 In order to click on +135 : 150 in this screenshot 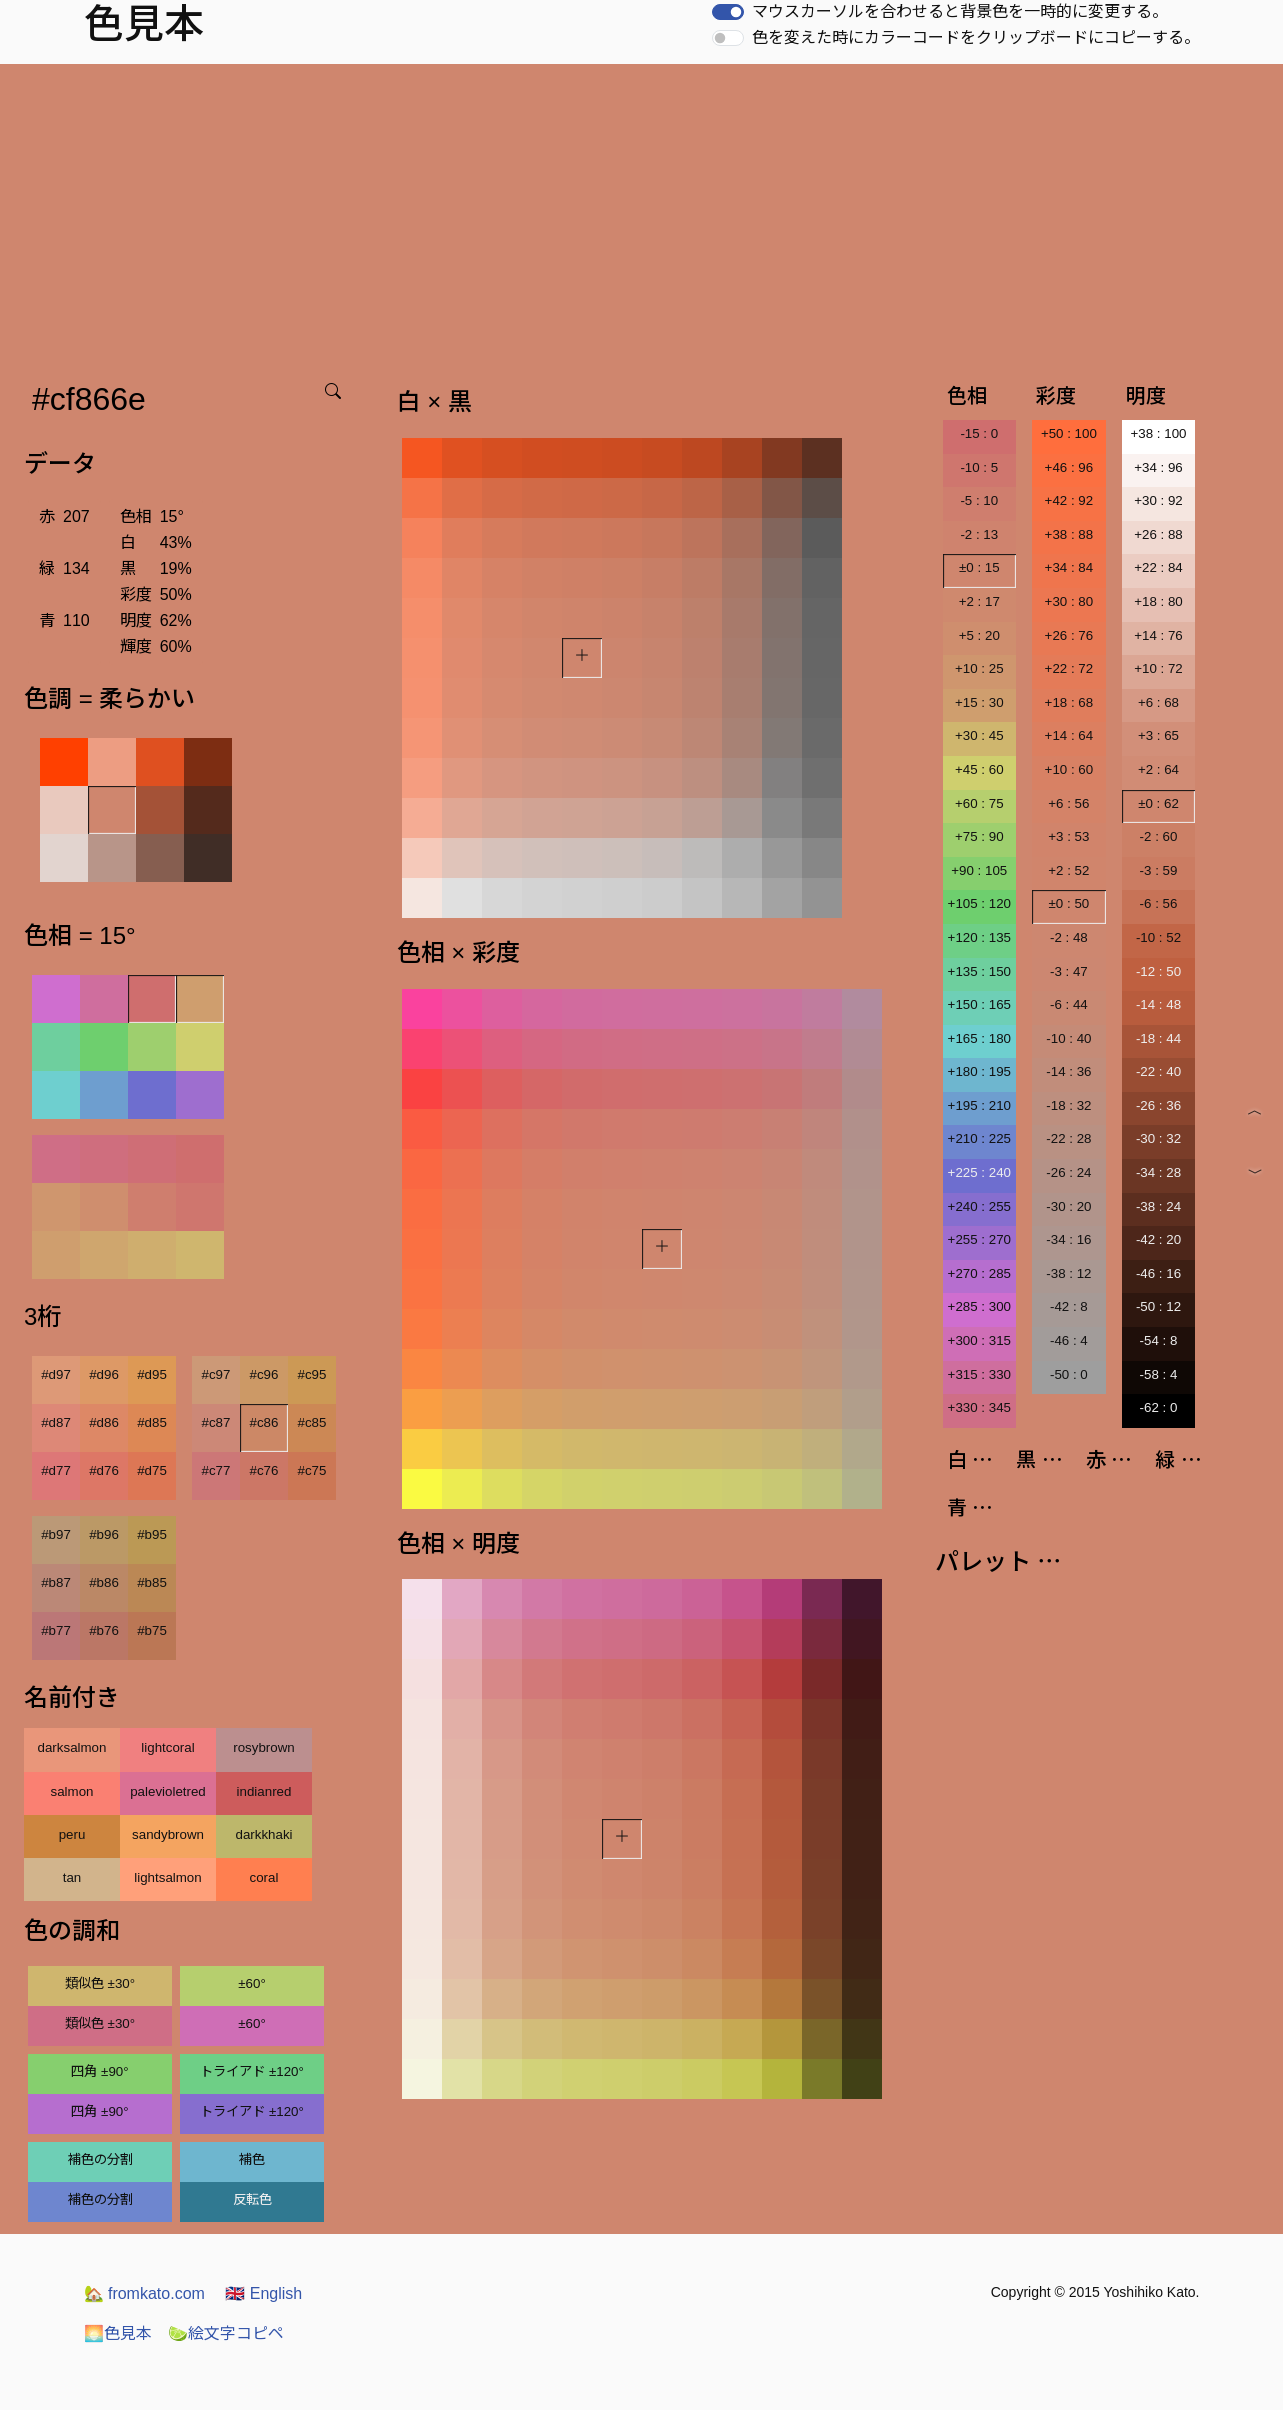, I will do `click(979, 971)`.